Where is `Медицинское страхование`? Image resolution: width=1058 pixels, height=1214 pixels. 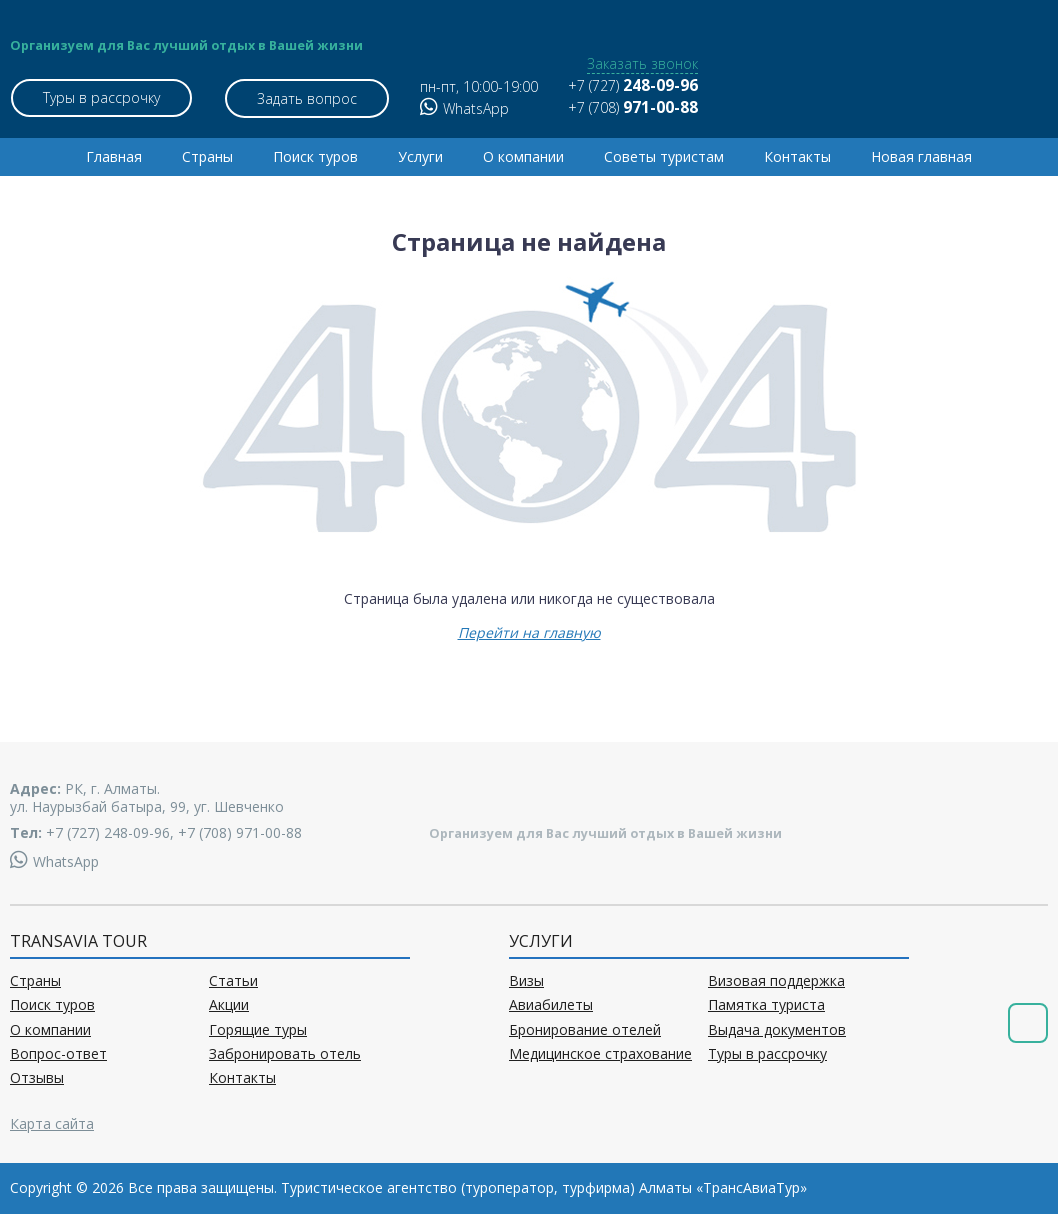
Медицинское страхование is located at coordinates (600, 1054).